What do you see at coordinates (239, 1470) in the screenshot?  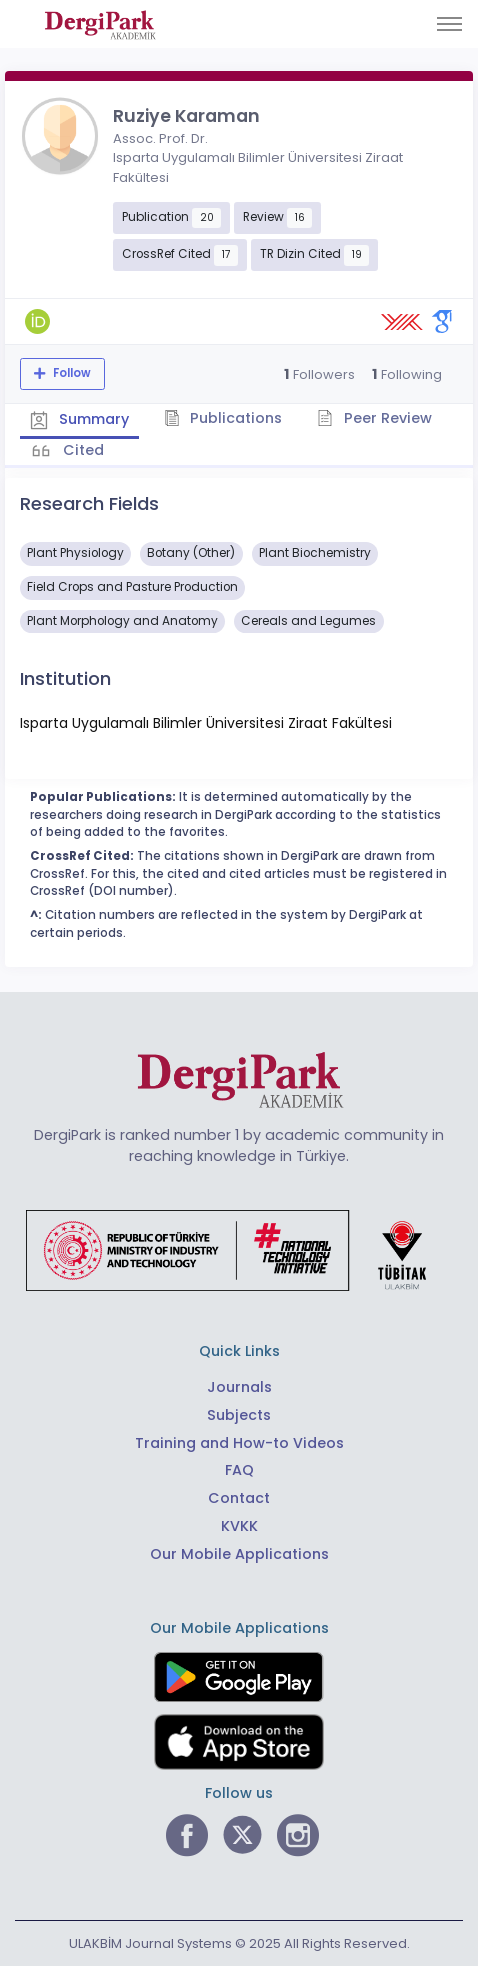 I see `FAQ` at bounding box center [239, 1470].